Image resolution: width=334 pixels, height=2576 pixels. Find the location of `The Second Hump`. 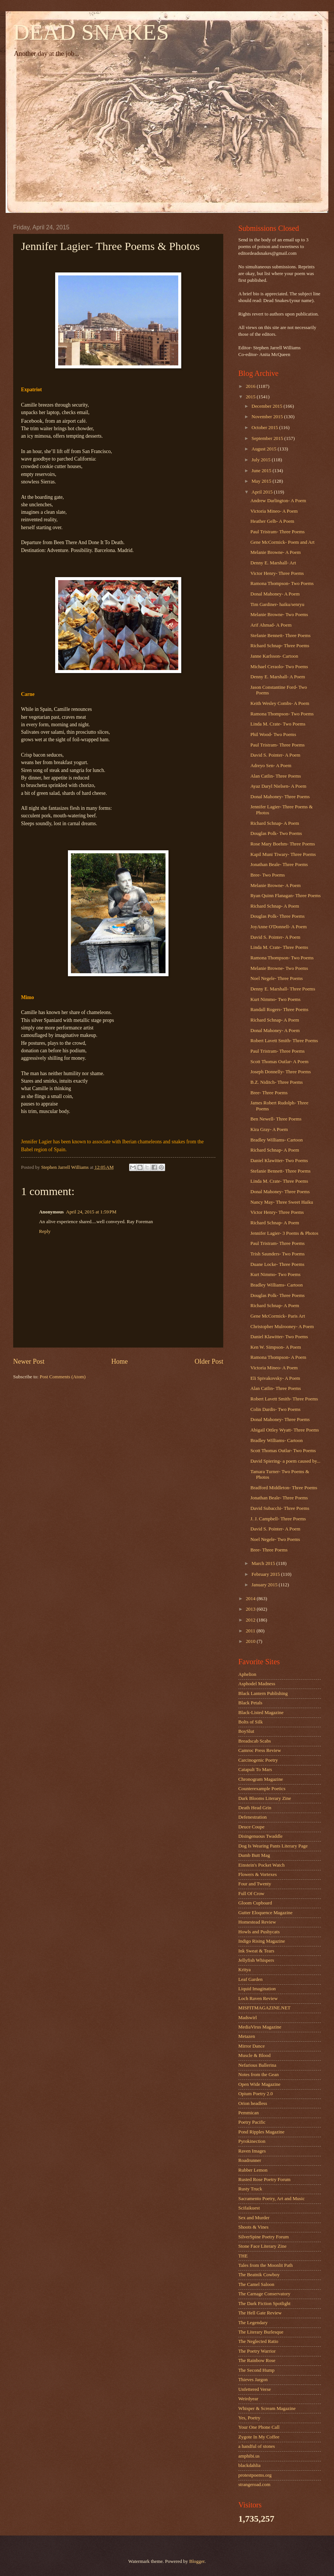

The Second Hump is located at coordinates (256, 2370).